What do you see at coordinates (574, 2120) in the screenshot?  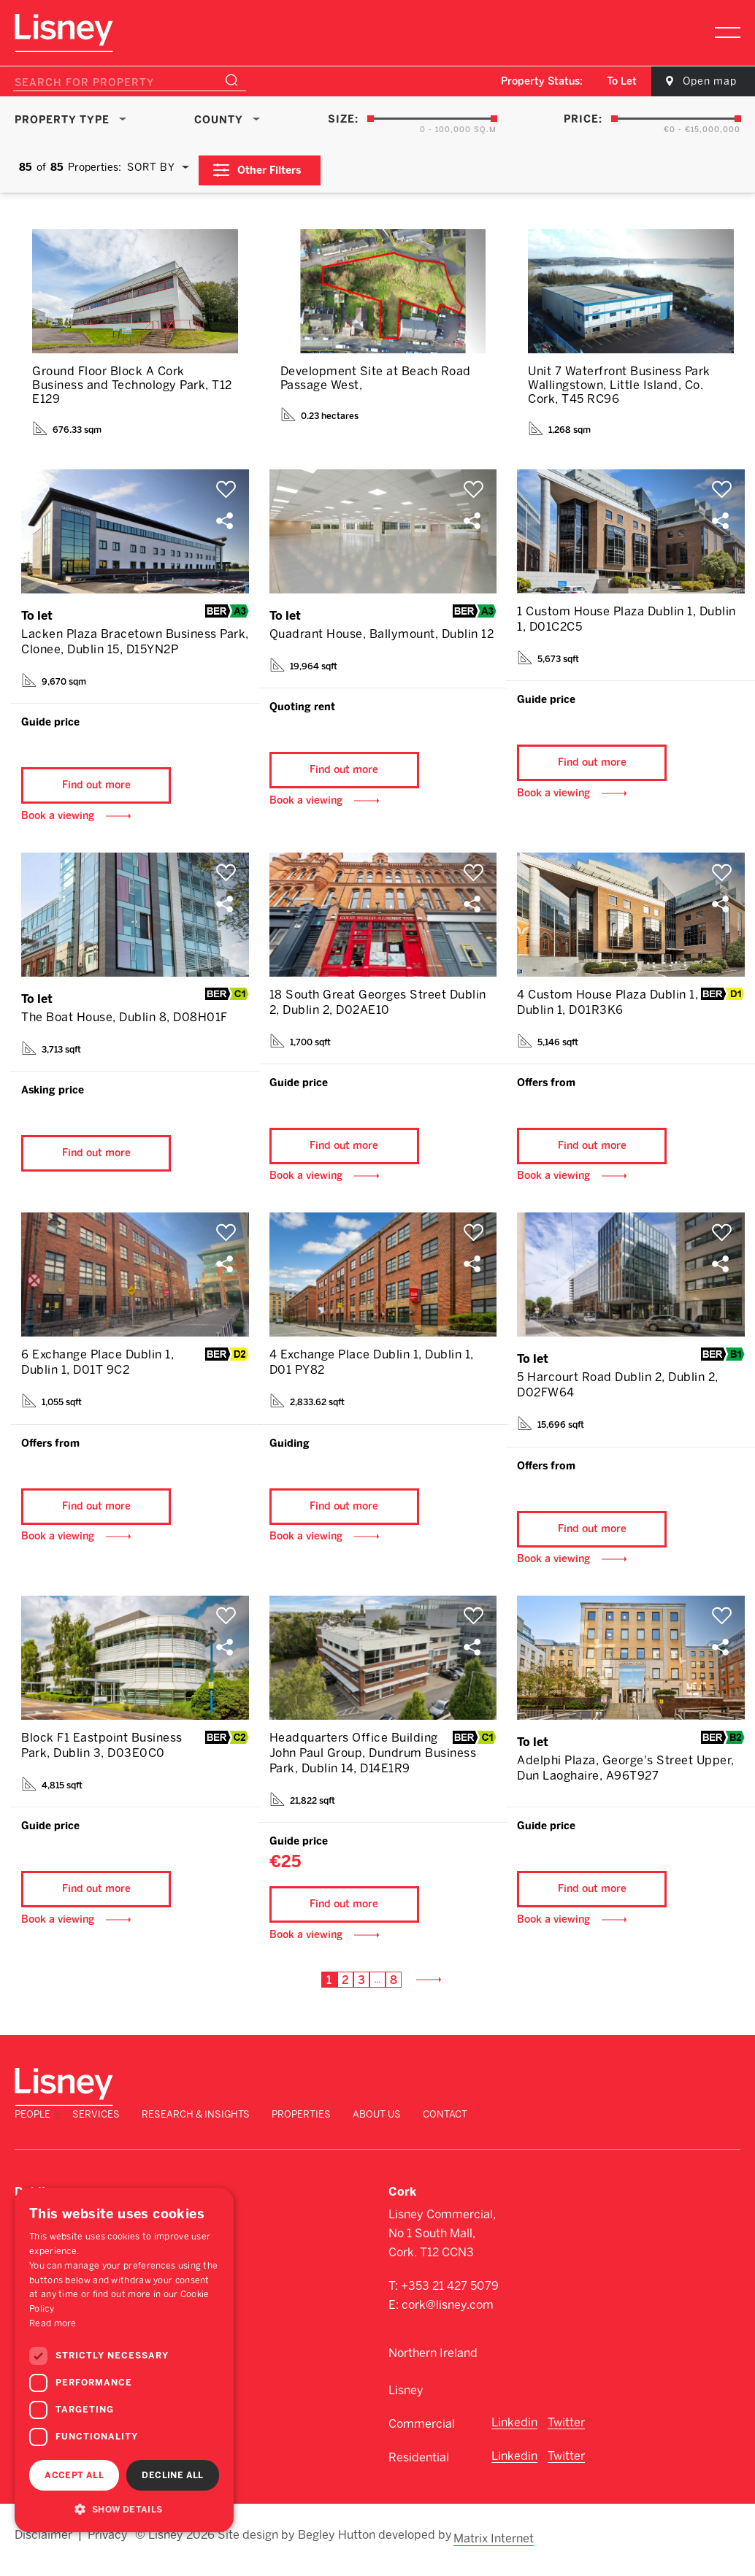 I see `Properties` at bounding box center [574, 2120].